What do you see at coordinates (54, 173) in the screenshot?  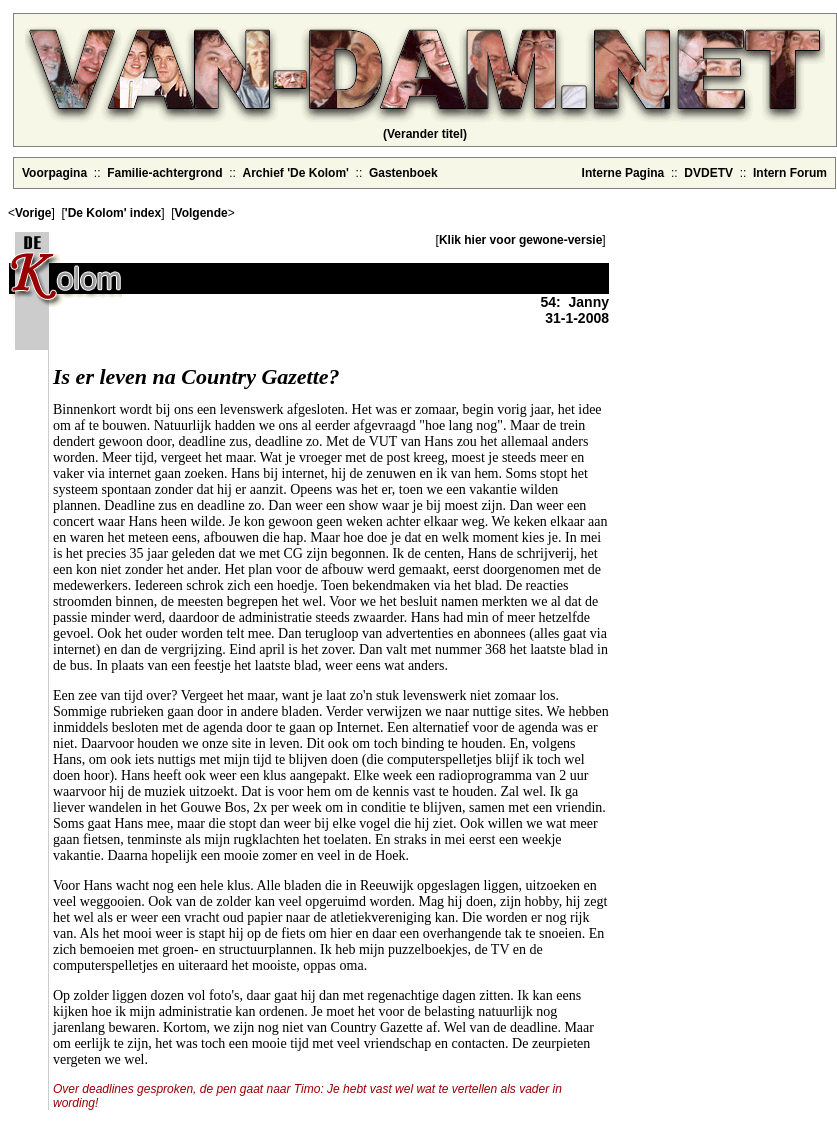 I see `Voorpagina` at bounding box center [54, 173].